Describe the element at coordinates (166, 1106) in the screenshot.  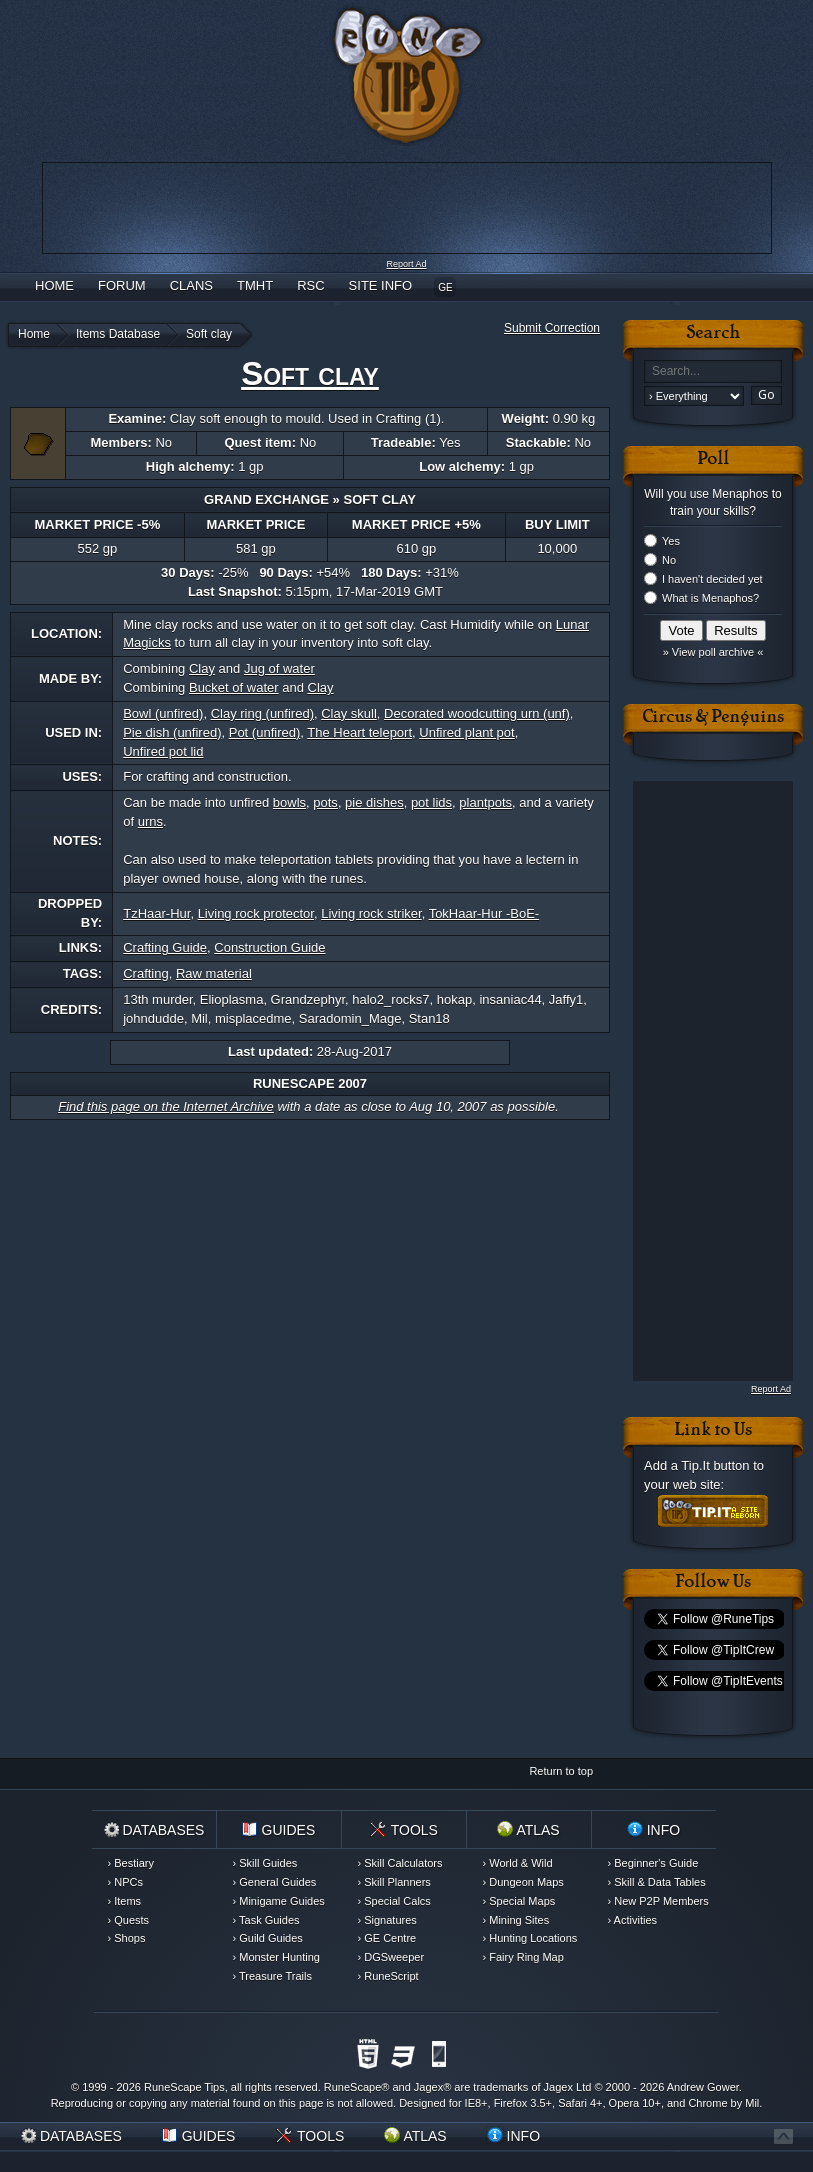
I see `Find this page on the Internet Archive` at that location.